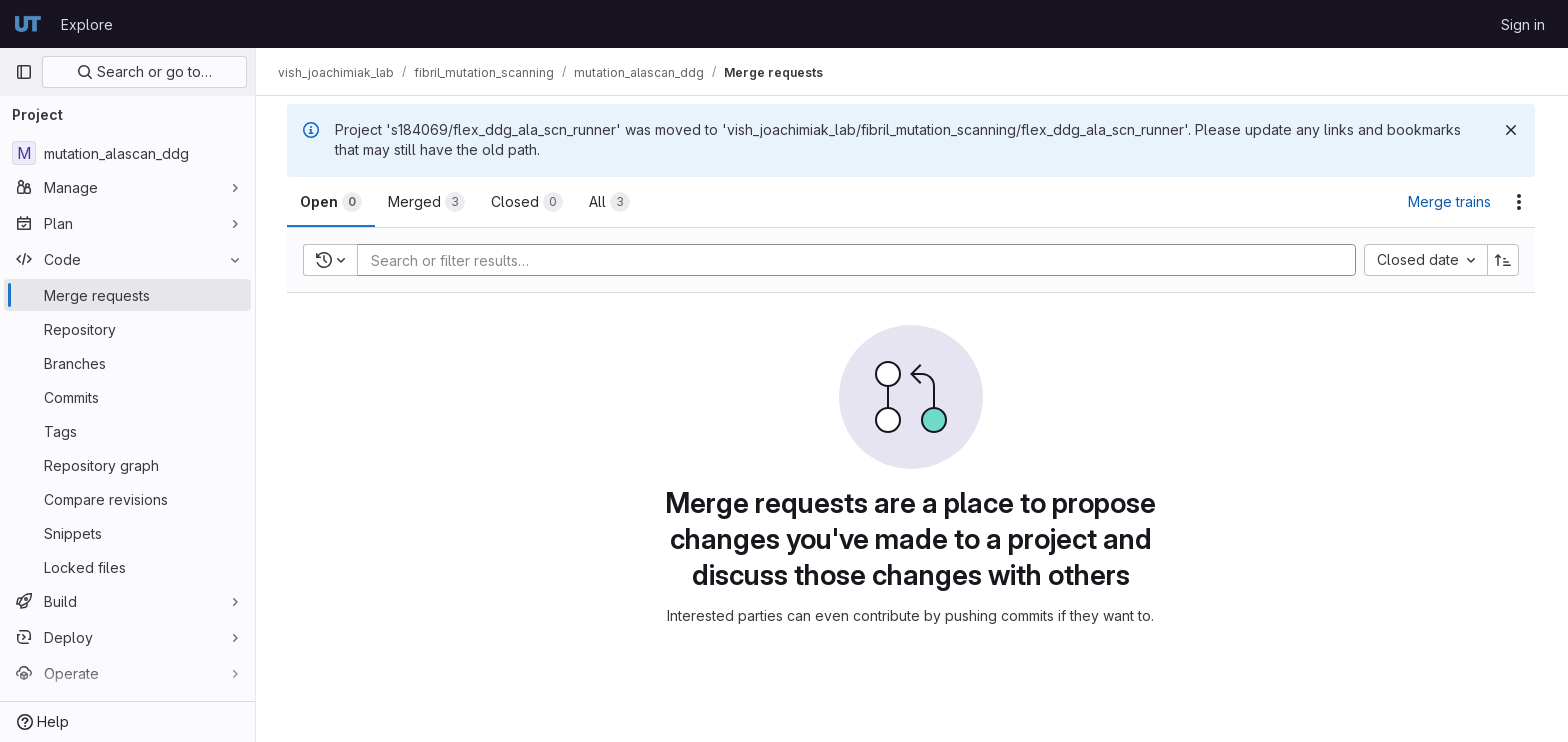 The width and height of the screenshot is (1568, 742). I want to click on [Actions], so click(1520, 202).